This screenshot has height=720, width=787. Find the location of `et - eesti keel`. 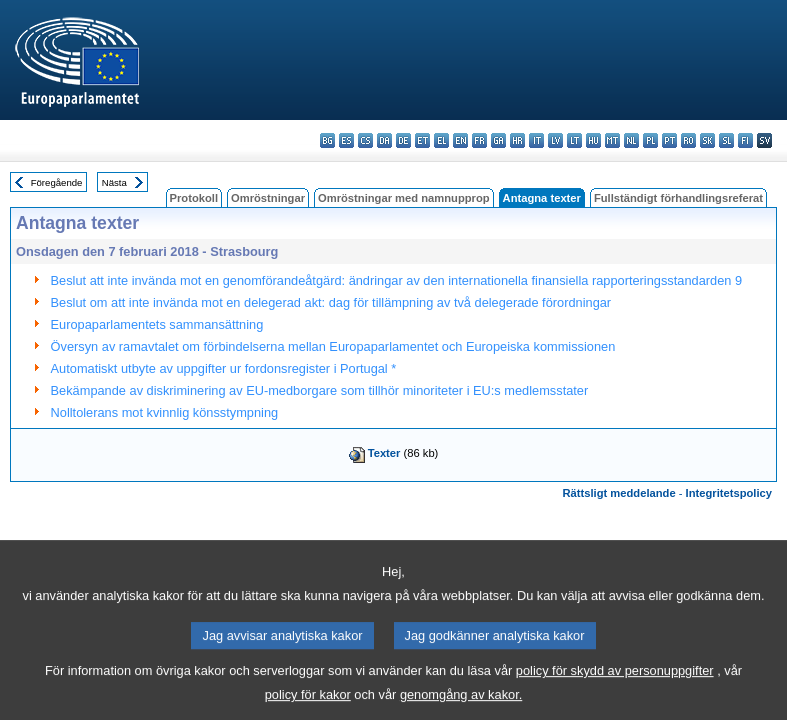

et - eesti keel is located at coordinates (422, 140).